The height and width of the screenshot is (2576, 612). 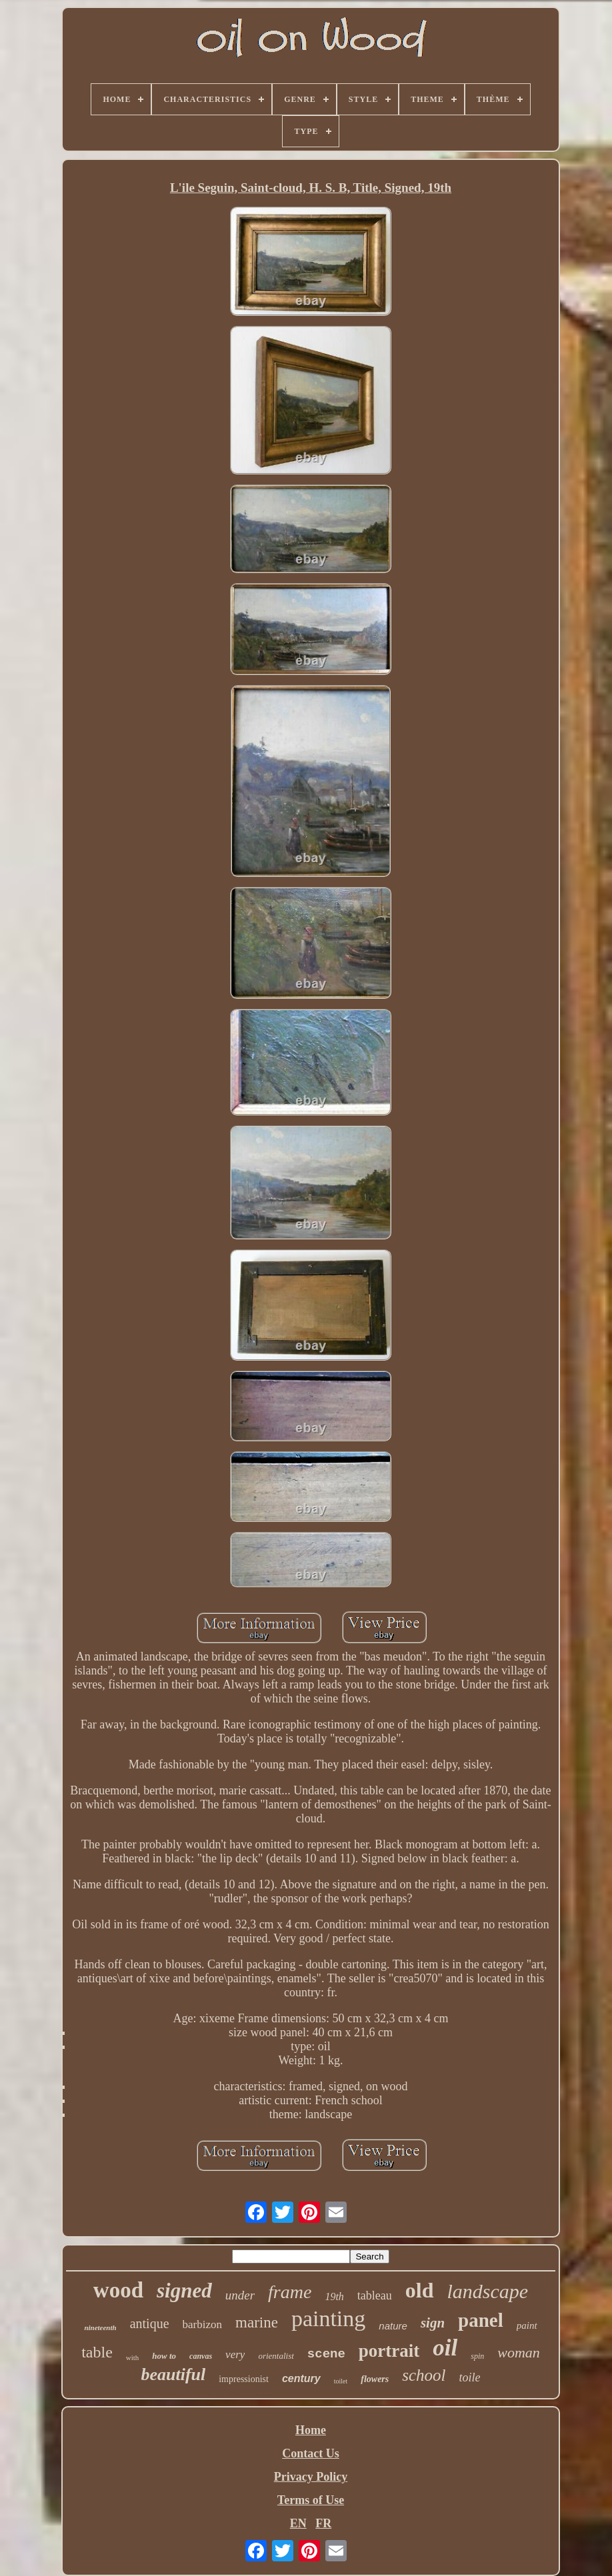 What do you see at coordinates (488, 2291) in the screenshot?
I see `landscape` at bounding box center [488, 2291].